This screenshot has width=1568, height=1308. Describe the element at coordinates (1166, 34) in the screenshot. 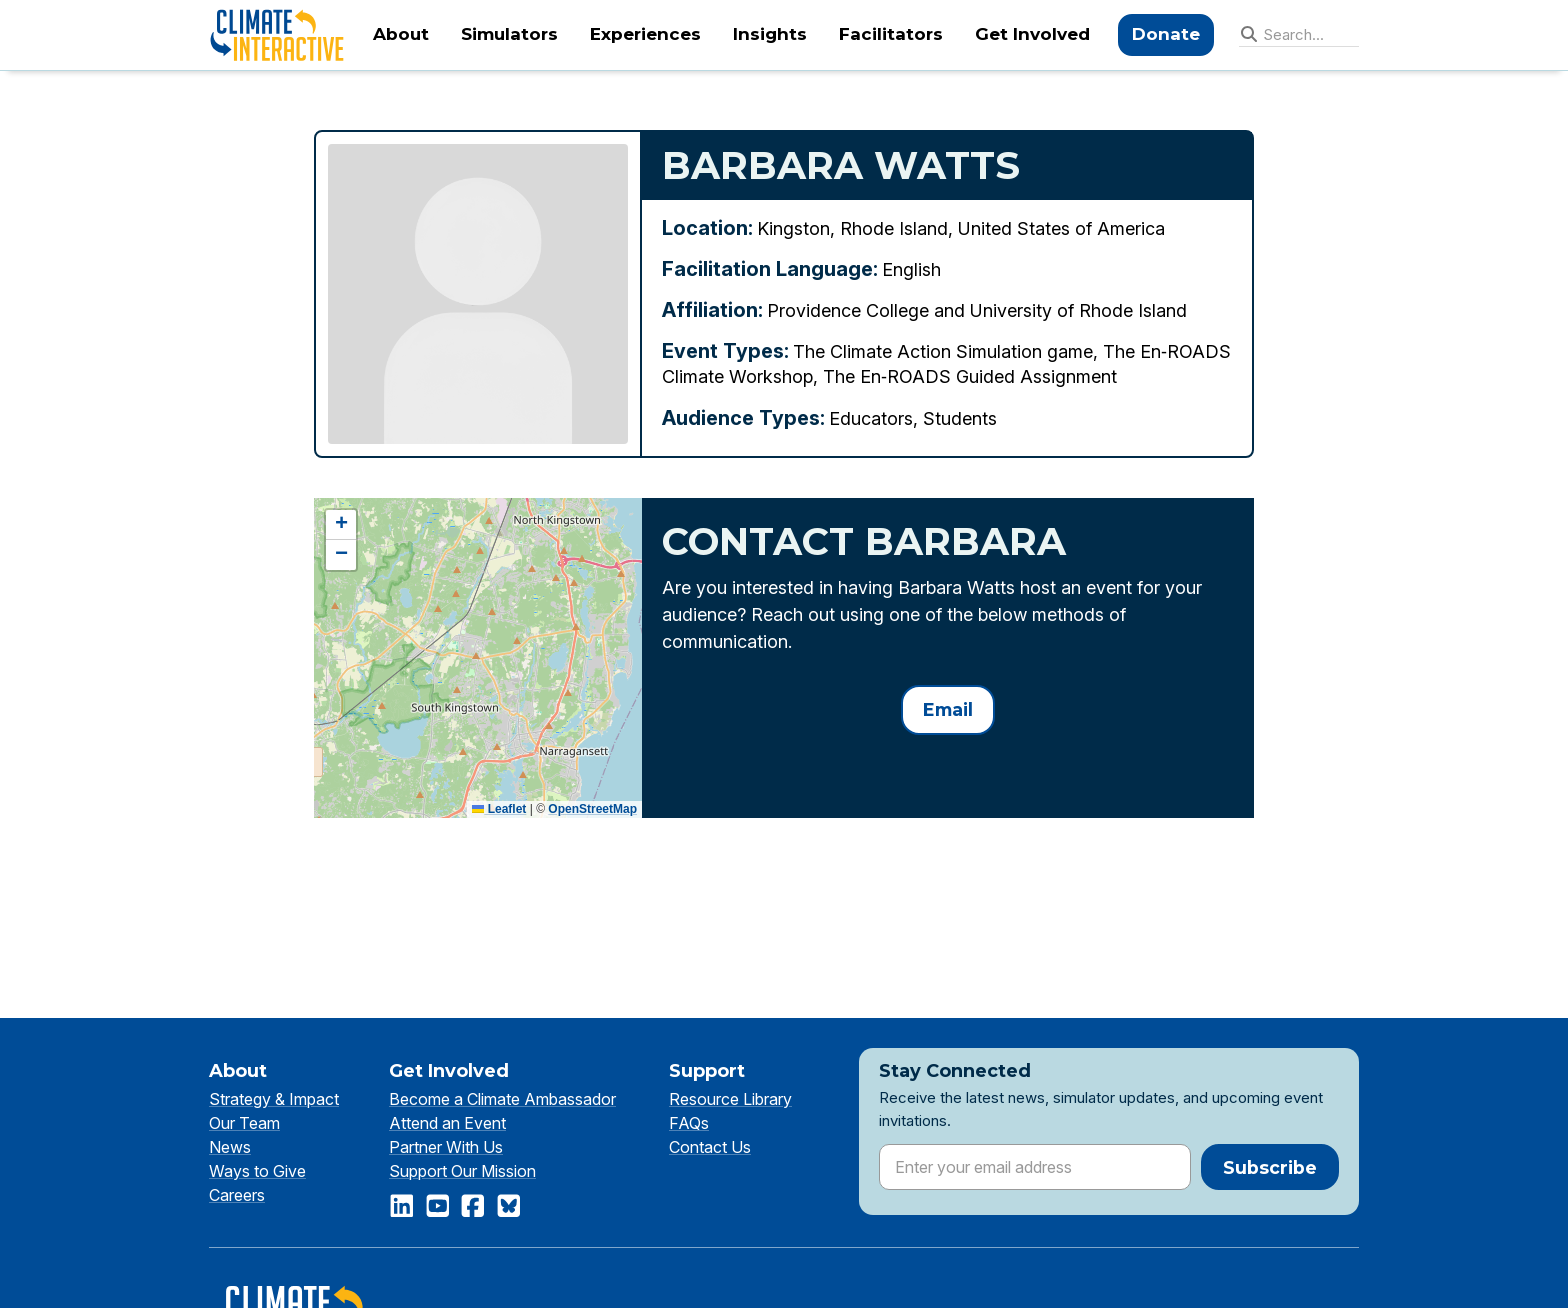

I see `Donate` at that location.